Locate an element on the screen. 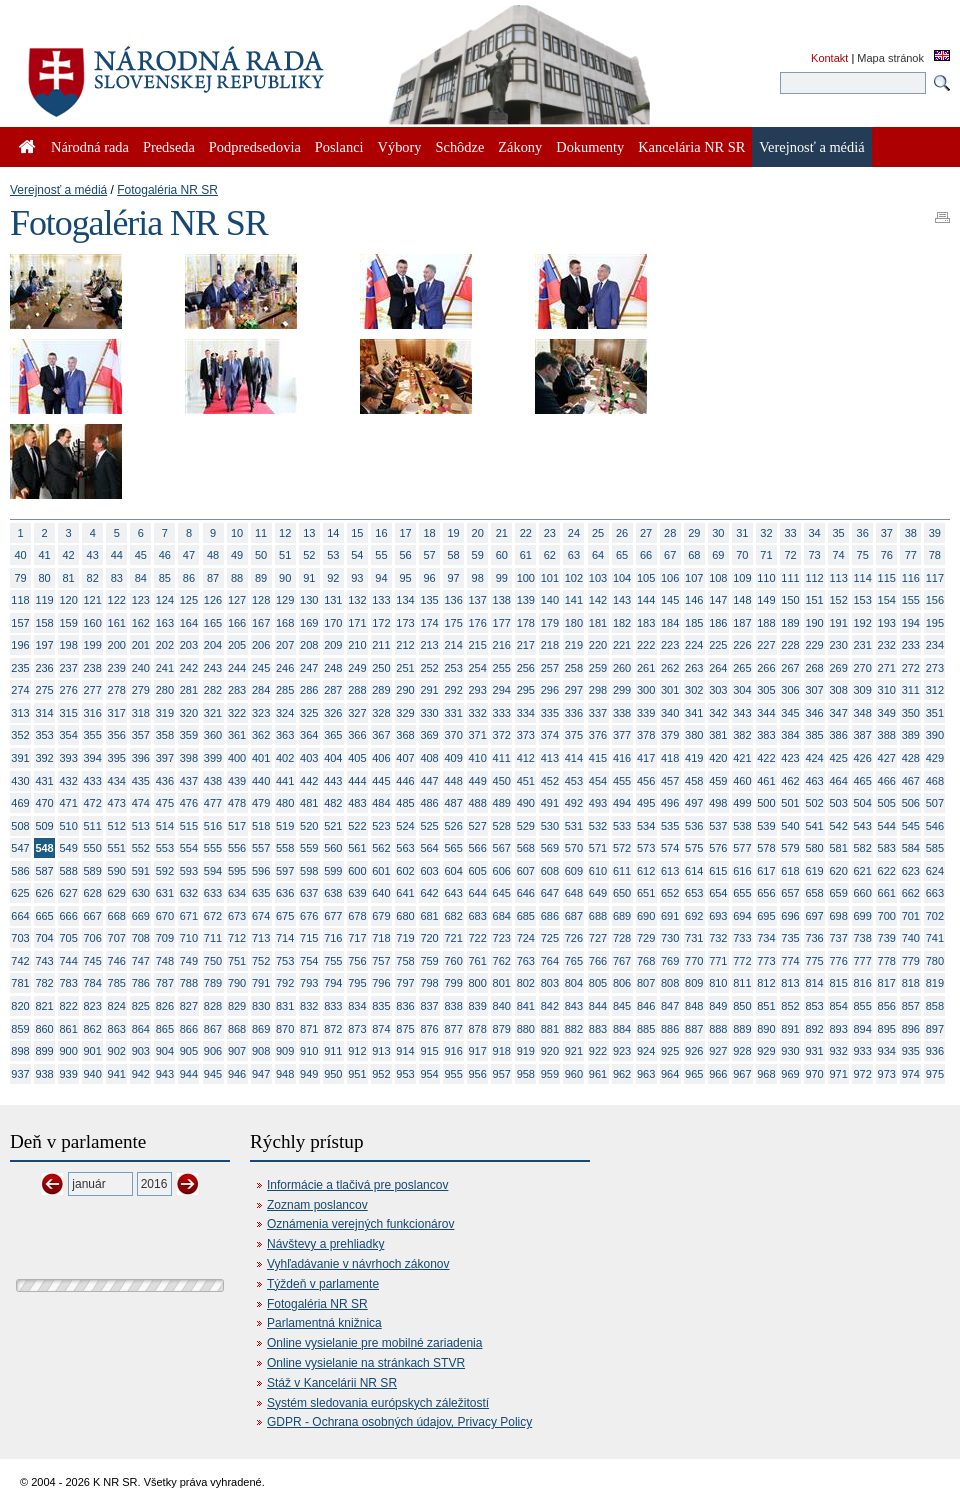 This screenshot has height=1496, width=960. Návštevy a prehliadky is located at coordinates (325, 1244).